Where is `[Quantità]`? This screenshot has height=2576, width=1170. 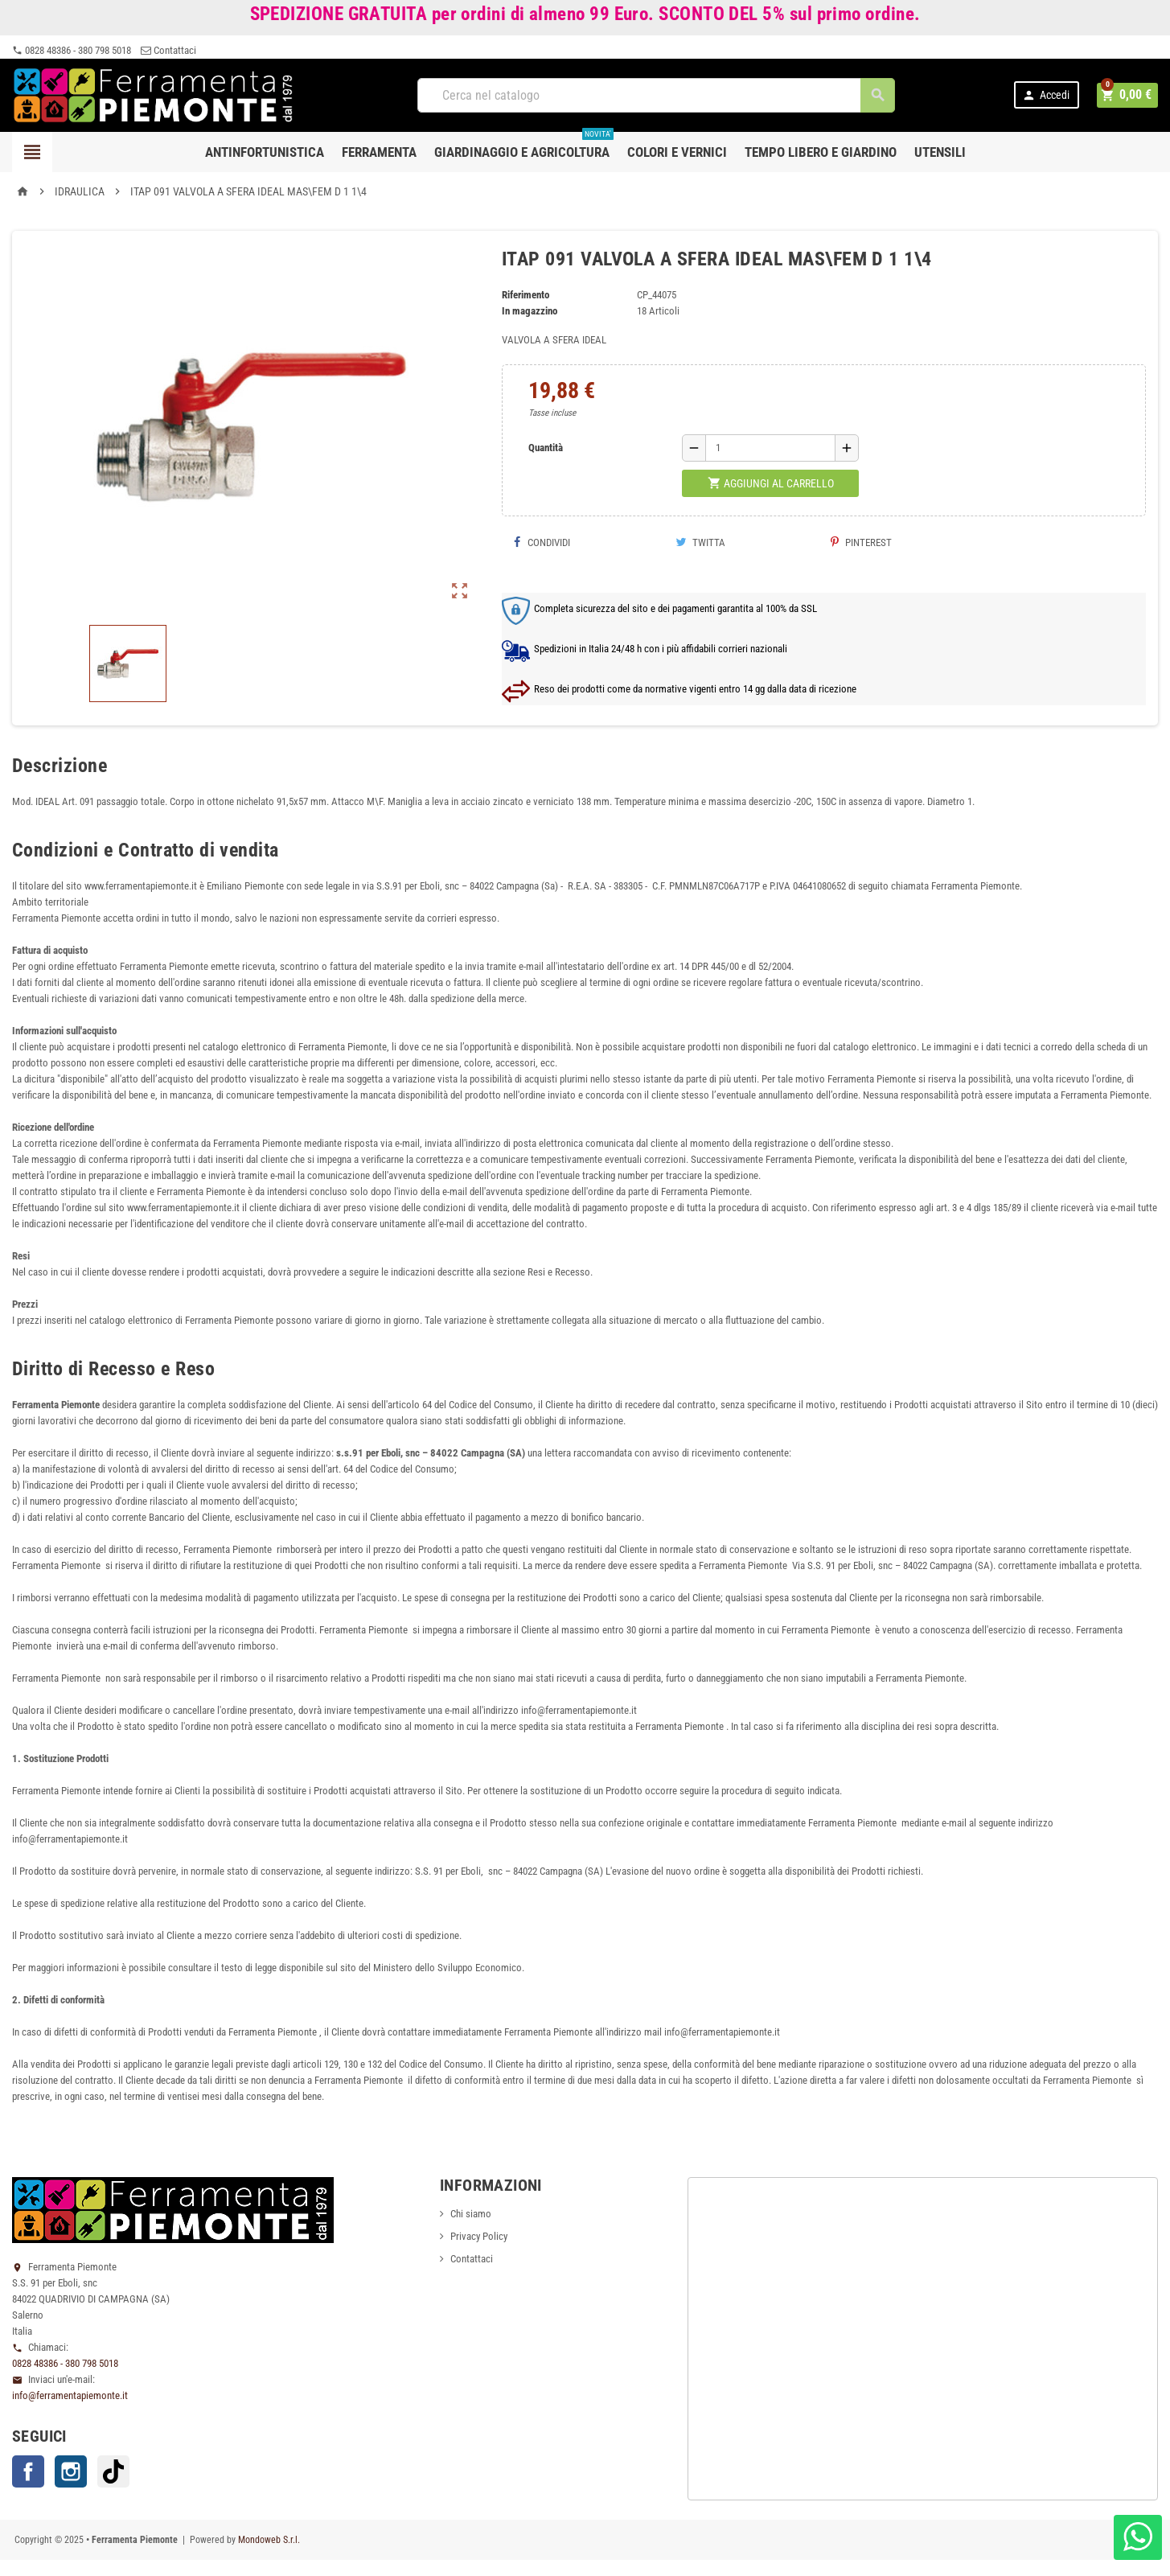 [Quantità] is located at coordinates (770, 448).